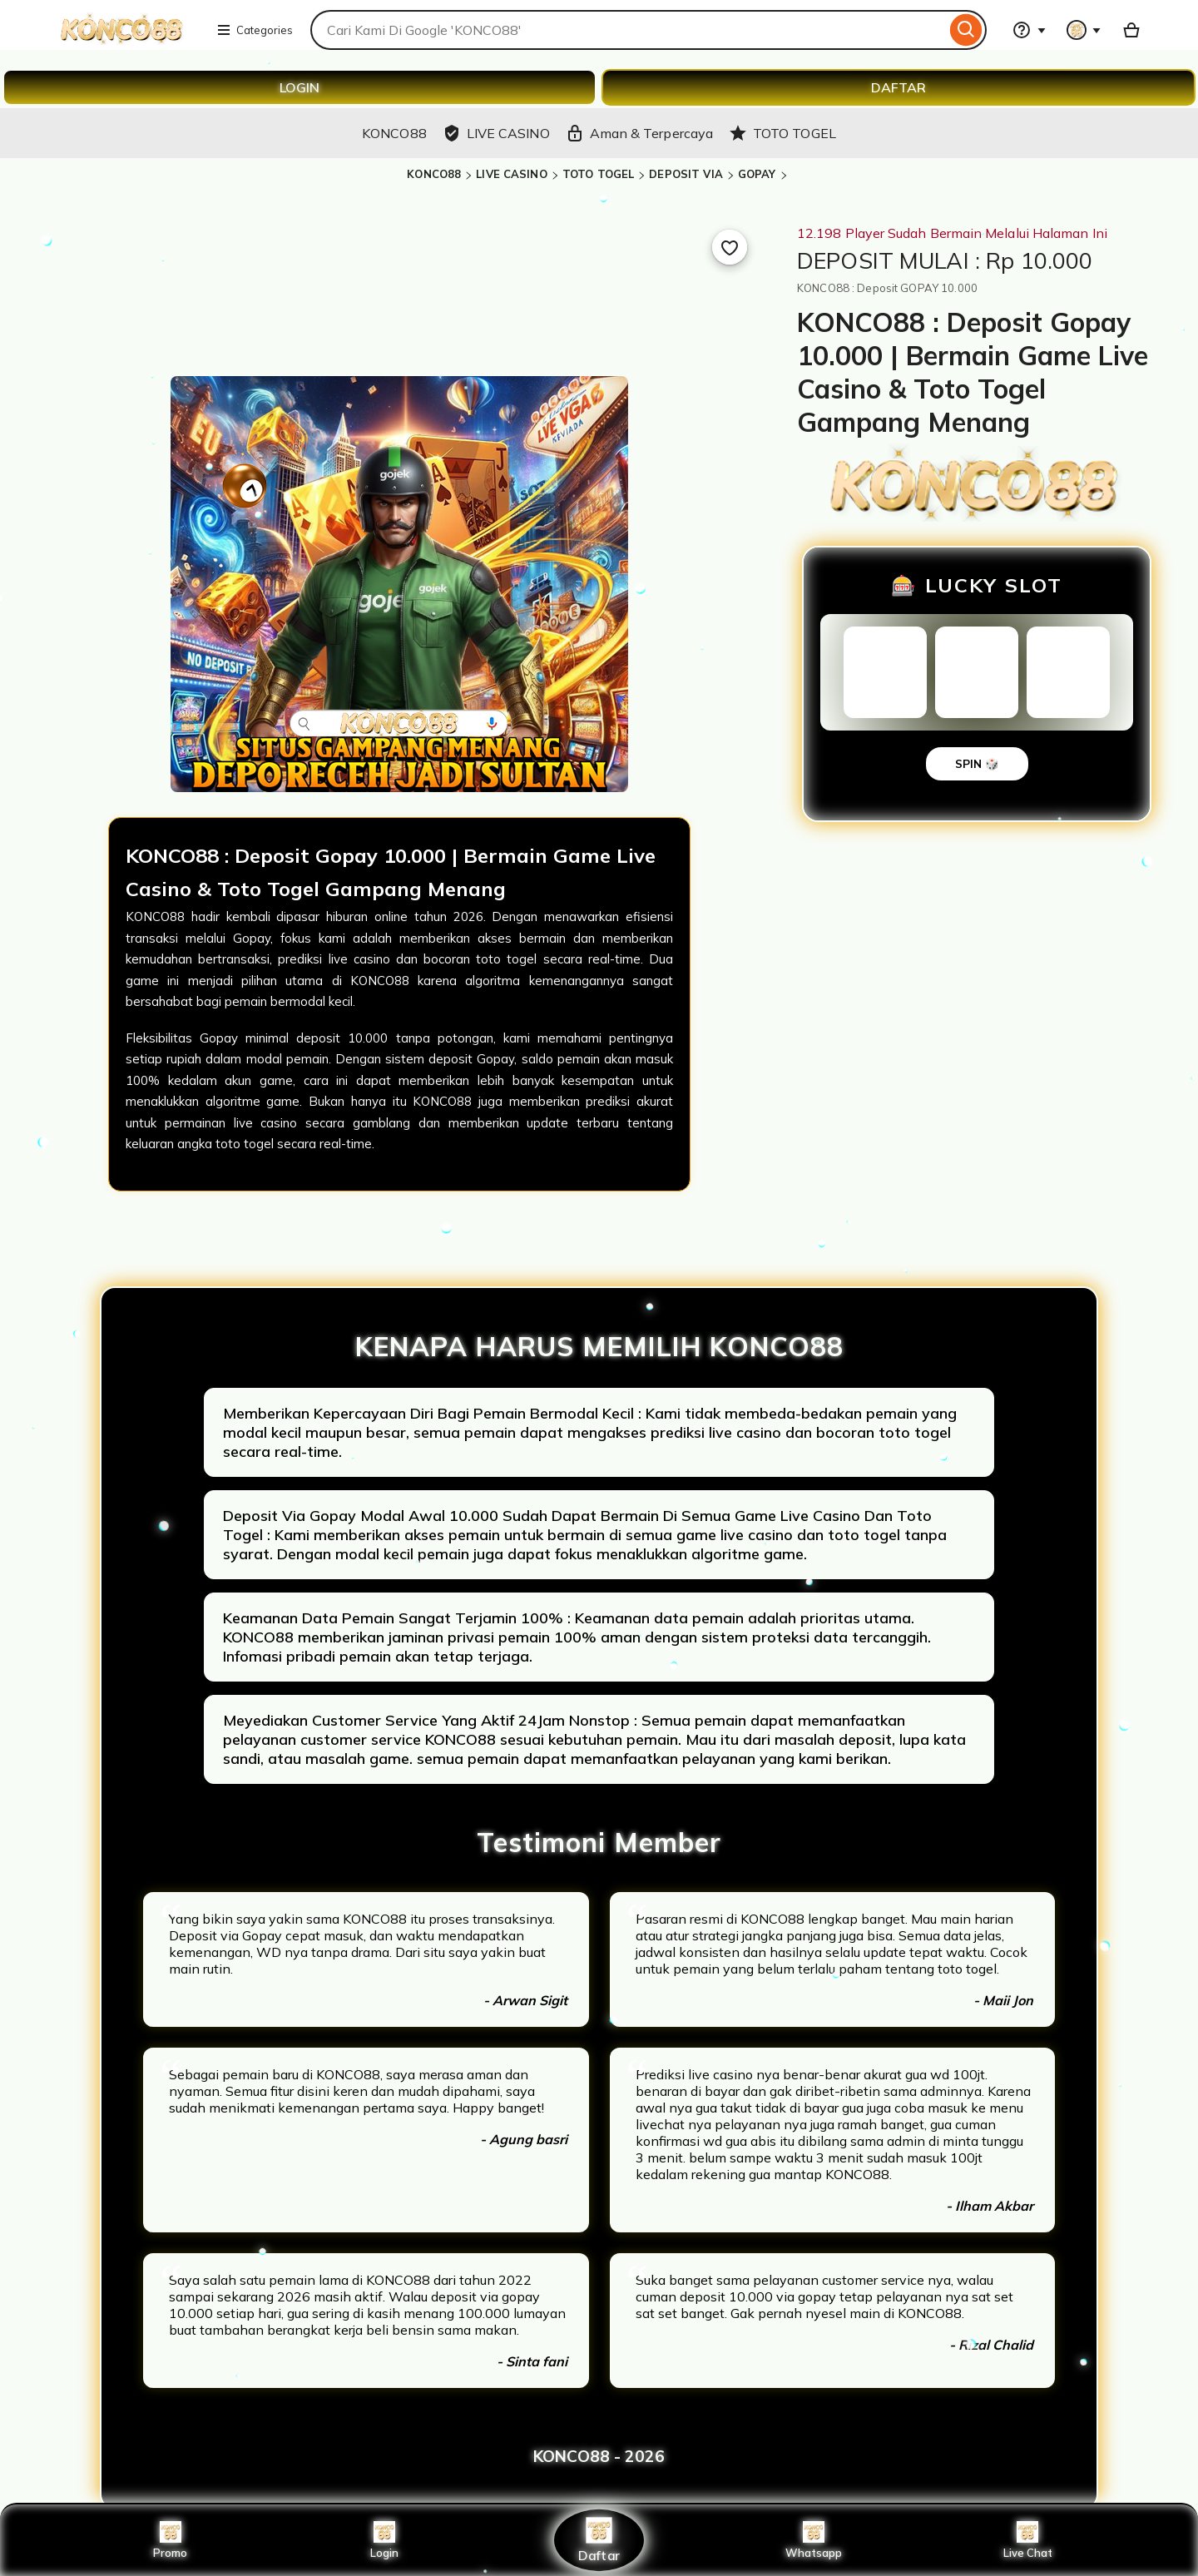  I want to click on GOPAY, so click(757, 174).